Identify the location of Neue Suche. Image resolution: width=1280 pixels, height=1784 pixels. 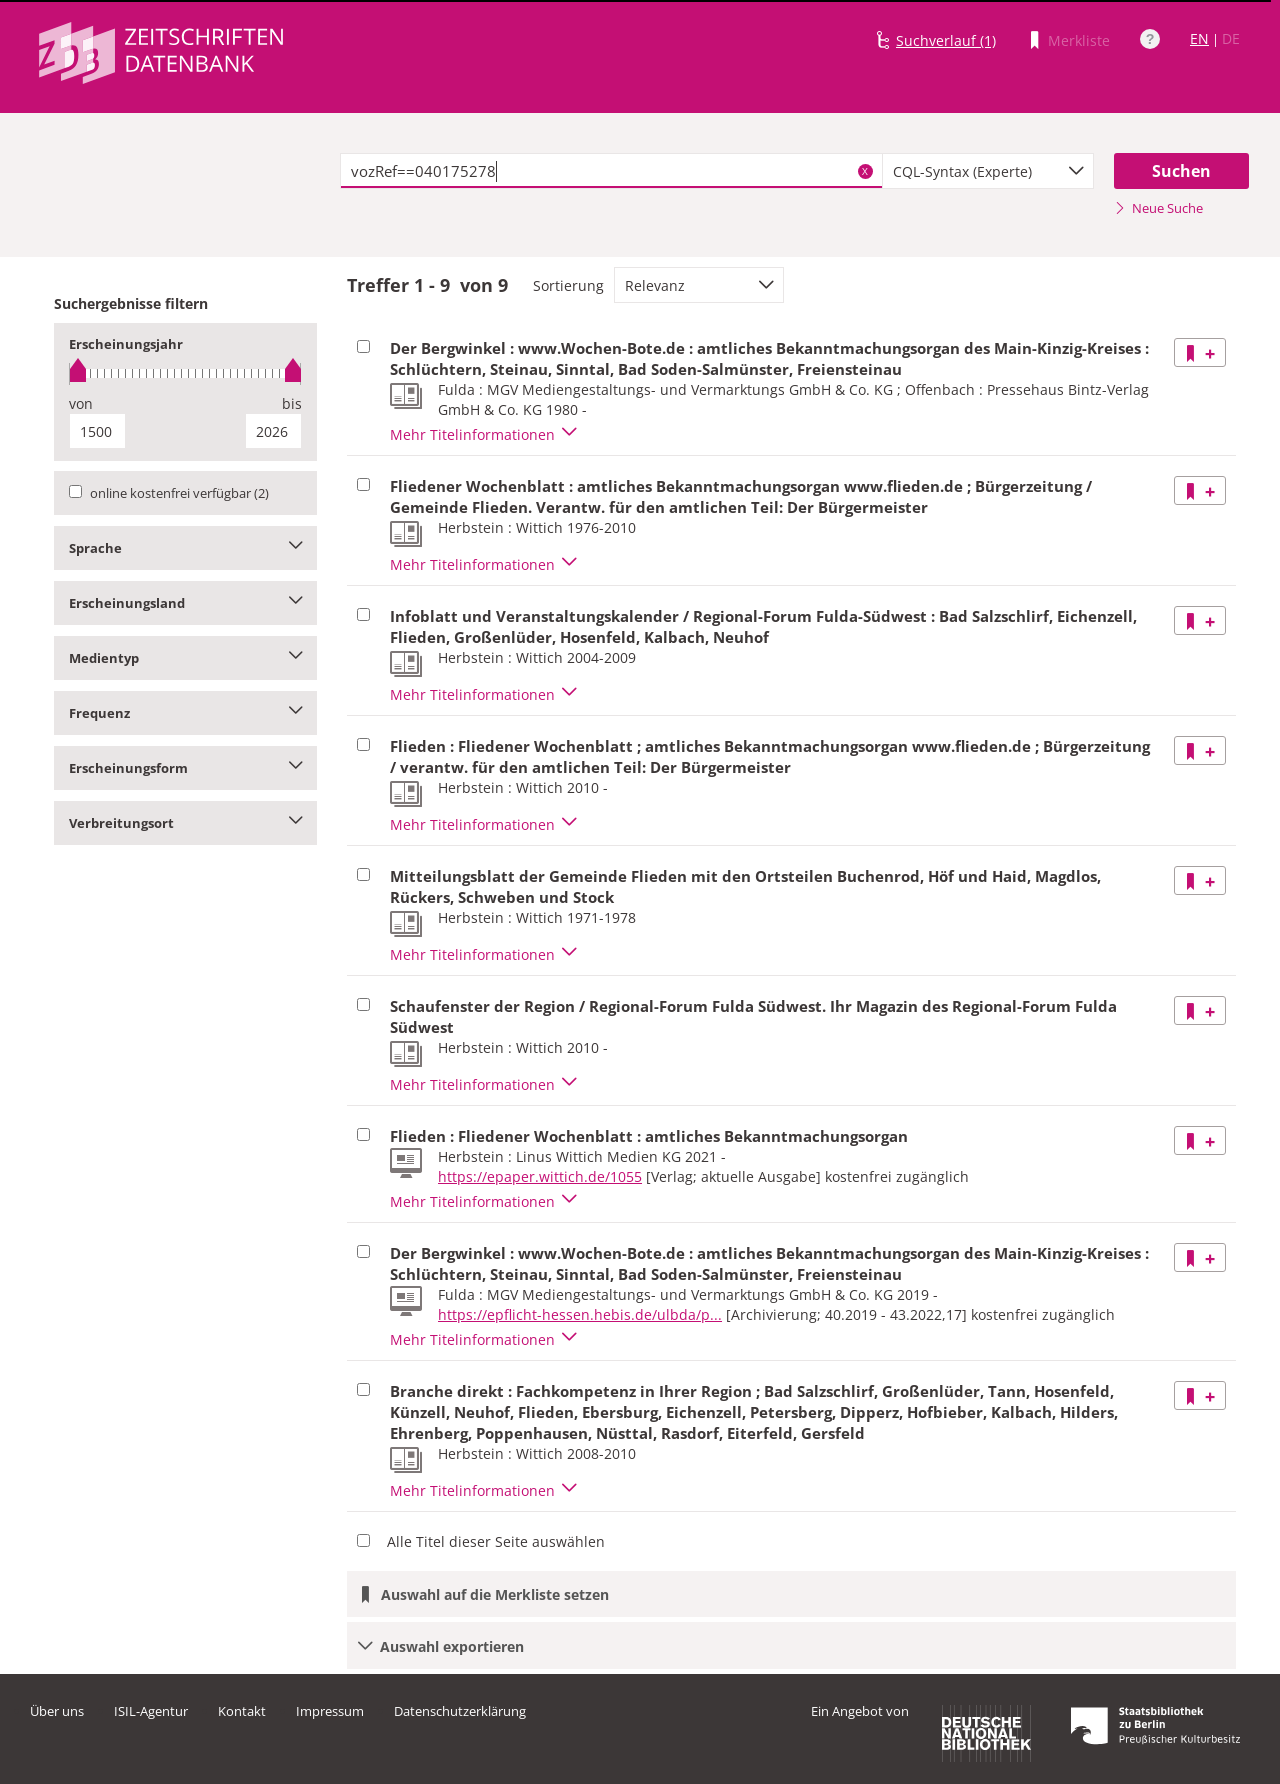
(1158, 208).